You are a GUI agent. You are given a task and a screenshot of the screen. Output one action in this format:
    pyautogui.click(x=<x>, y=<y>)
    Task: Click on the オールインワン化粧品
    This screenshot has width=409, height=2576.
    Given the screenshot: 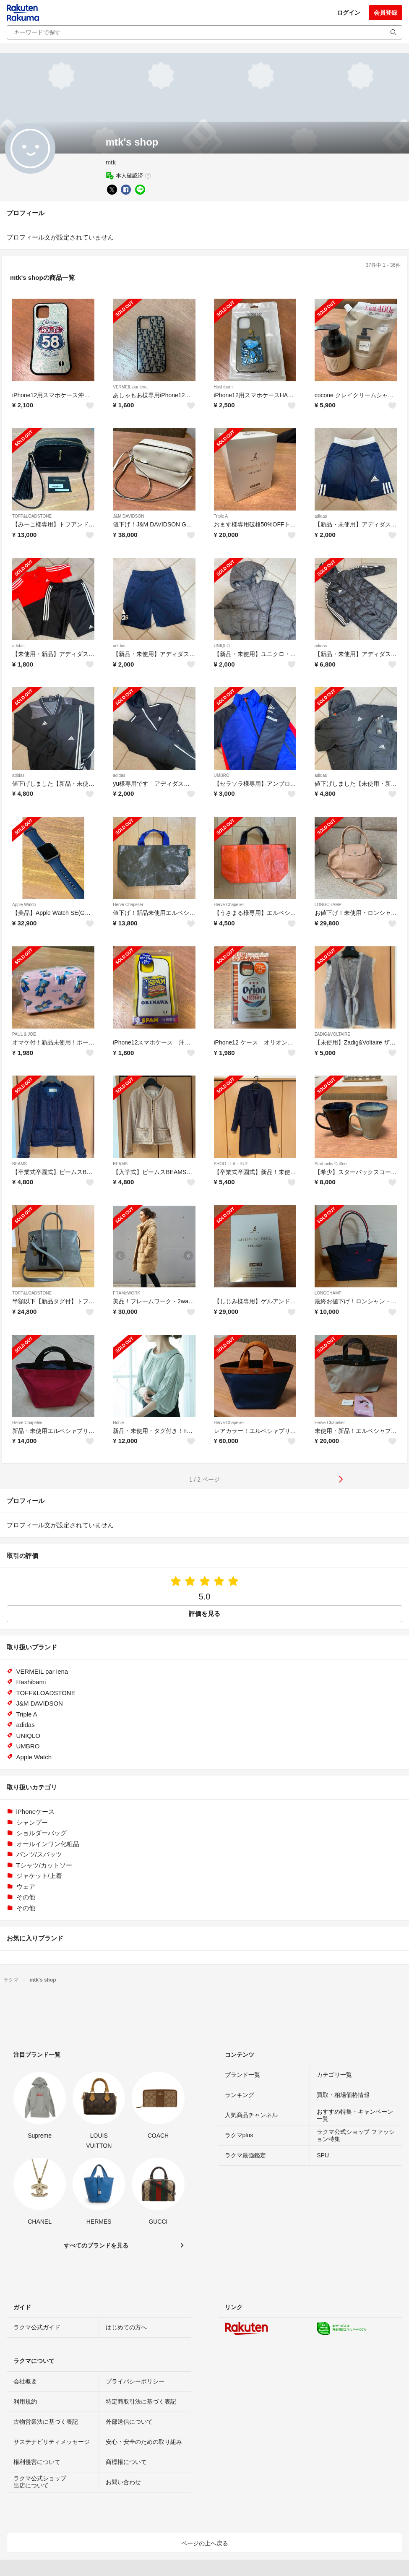 What is the action you would take?
    pyautogui.click(x=47, y=1843)
    